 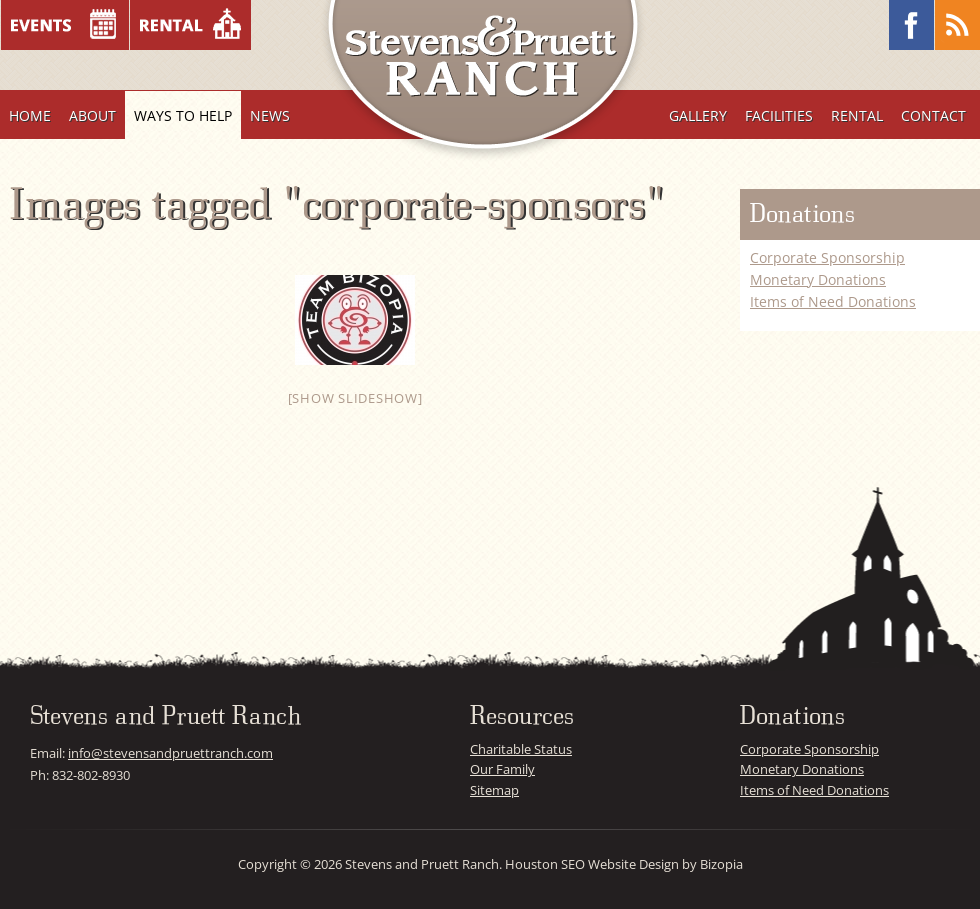 What do you see at coordinates (933, 115) in the screenshot?
I see `Contact` at bounding box center [933, 115].